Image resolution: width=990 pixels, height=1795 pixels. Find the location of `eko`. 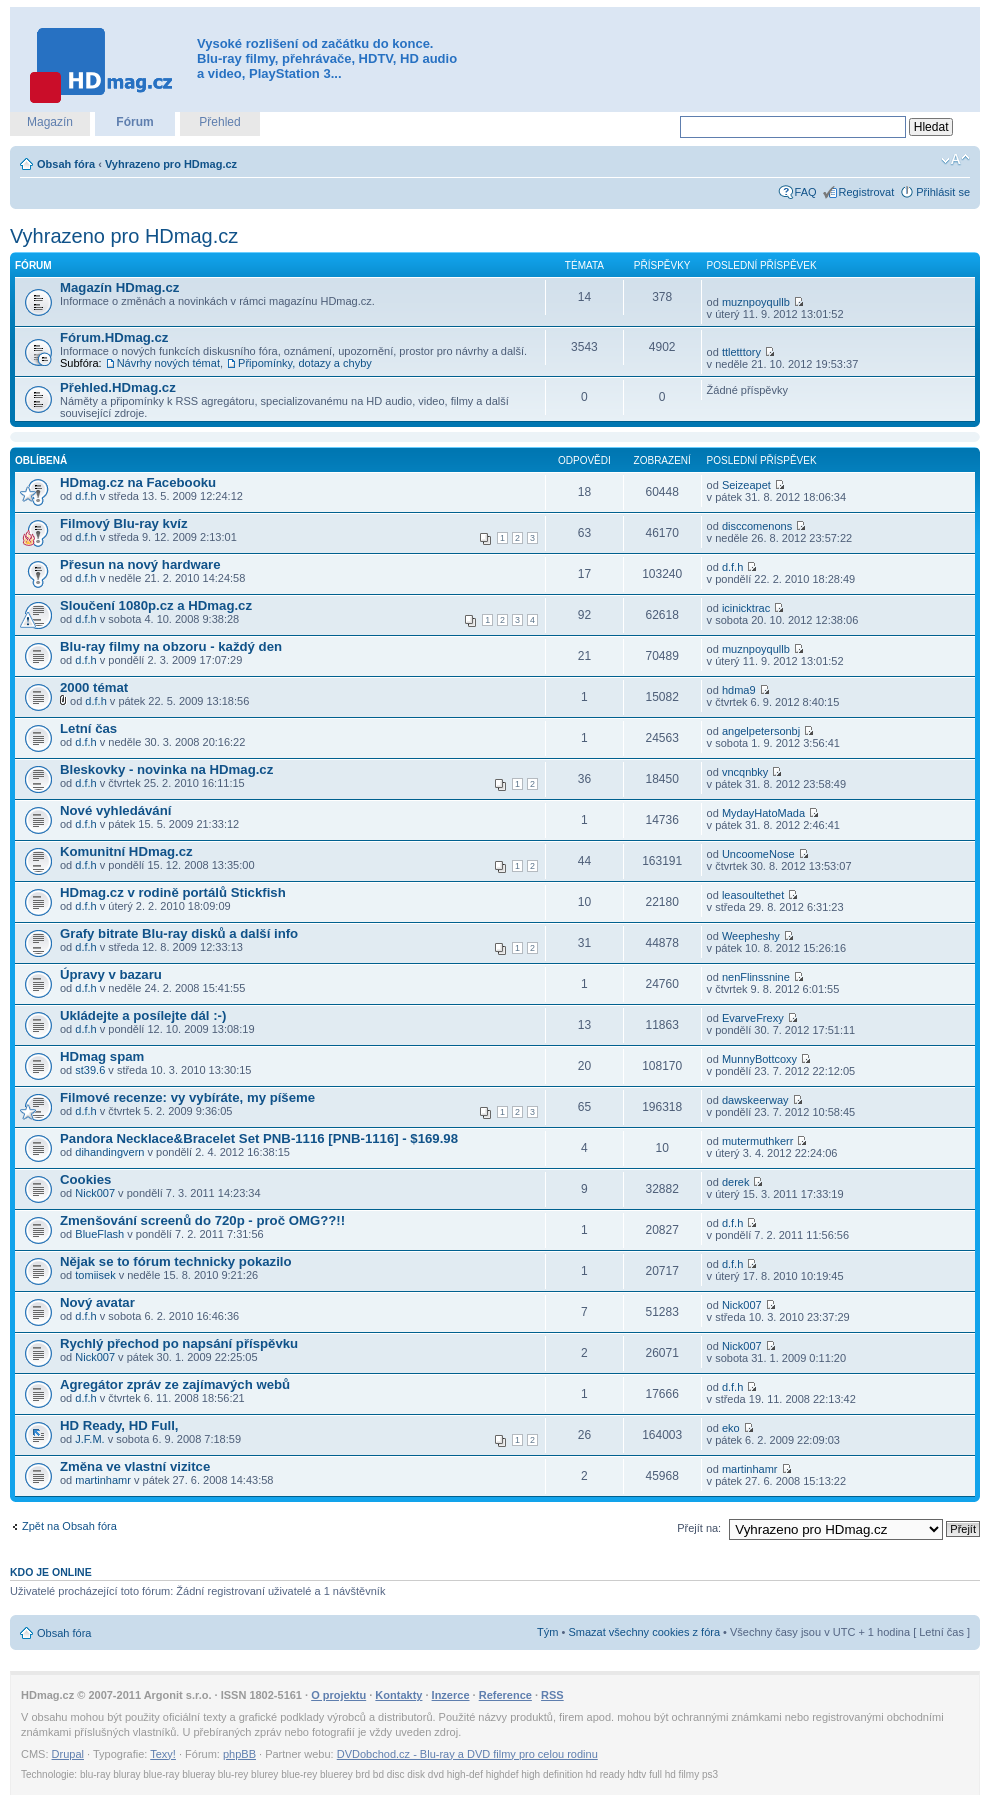

eko is located at coordinates (731, 1428).